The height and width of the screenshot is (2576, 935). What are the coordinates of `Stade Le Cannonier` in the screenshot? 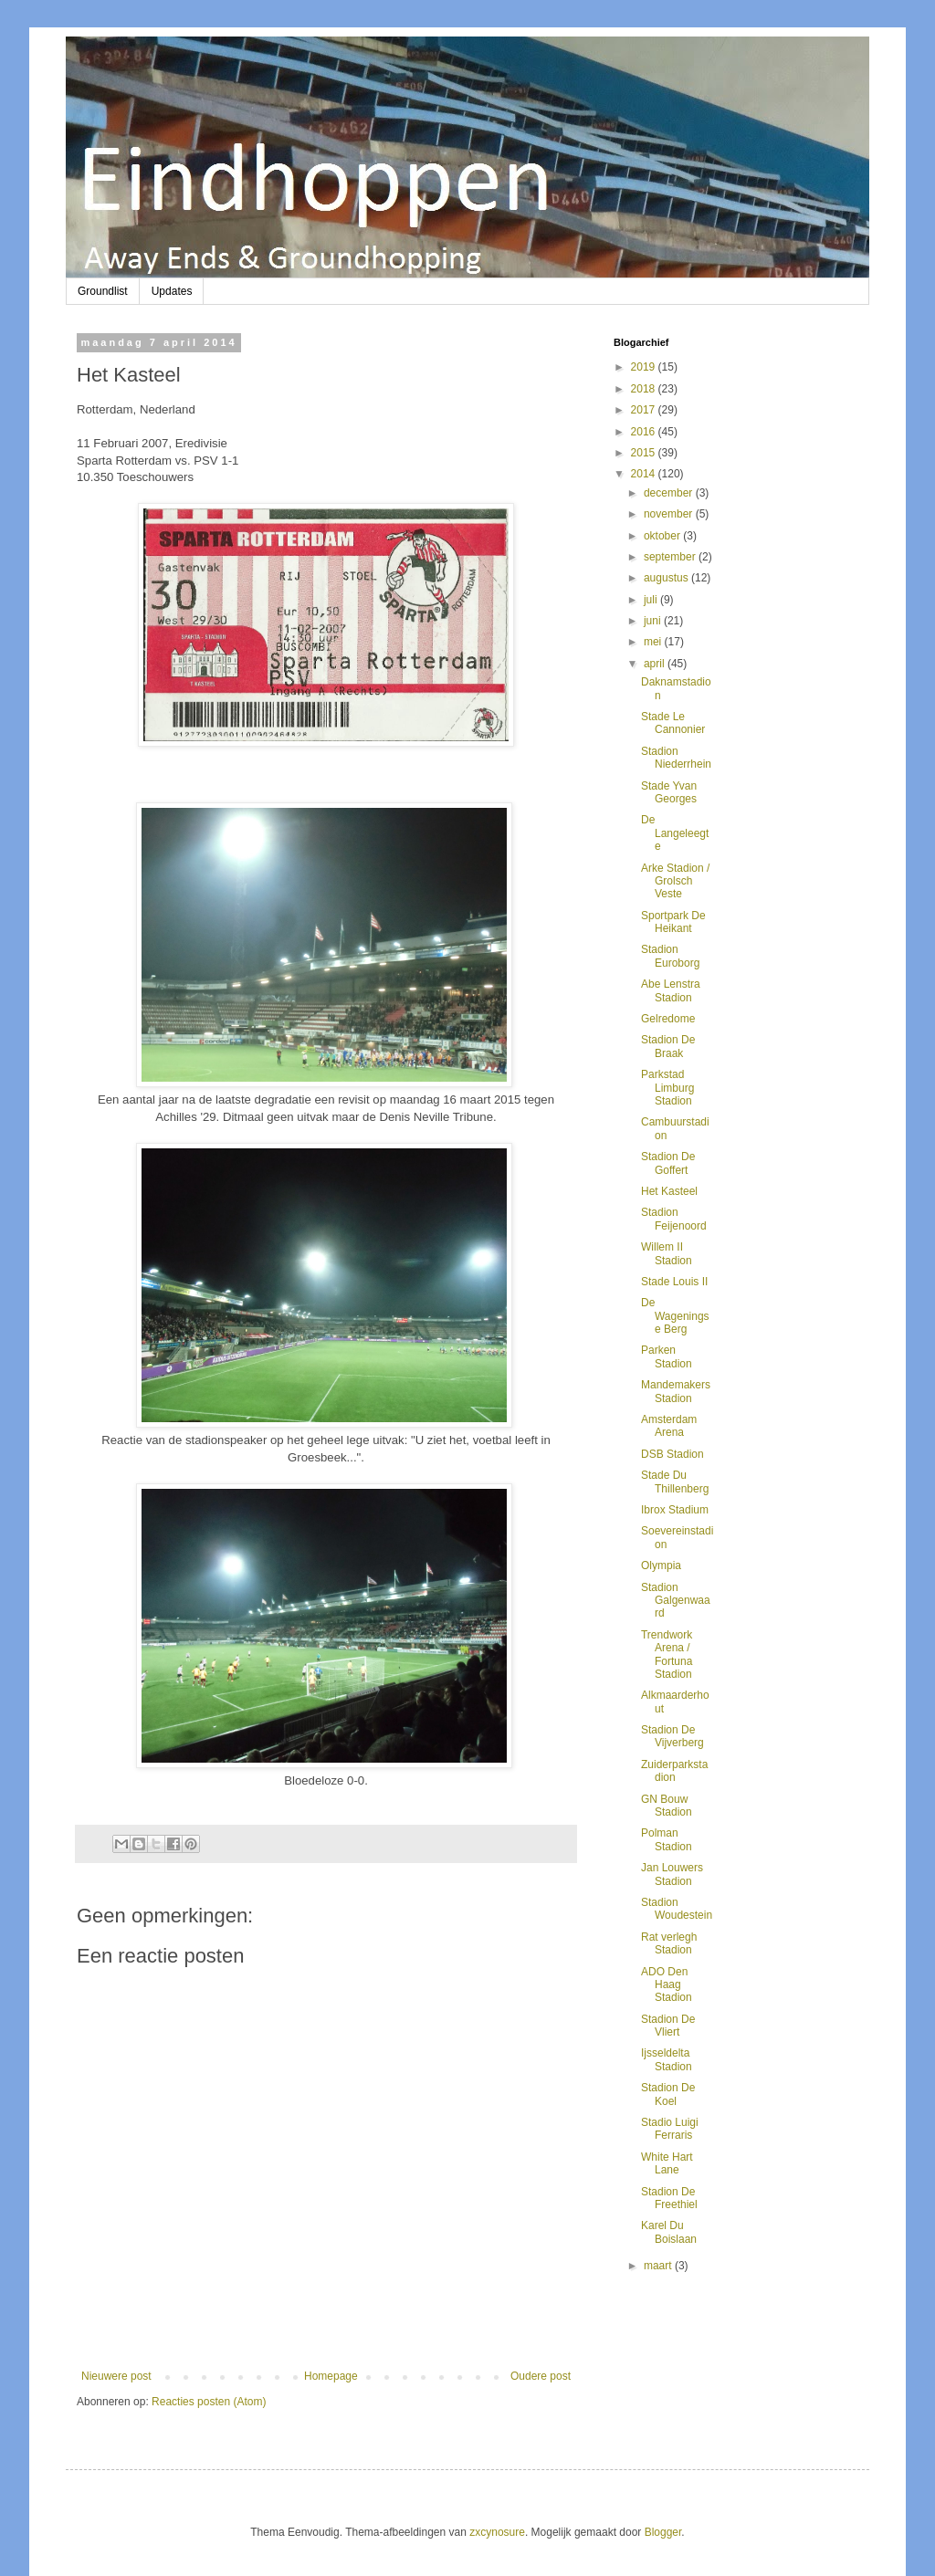 It's located at (673, 723).